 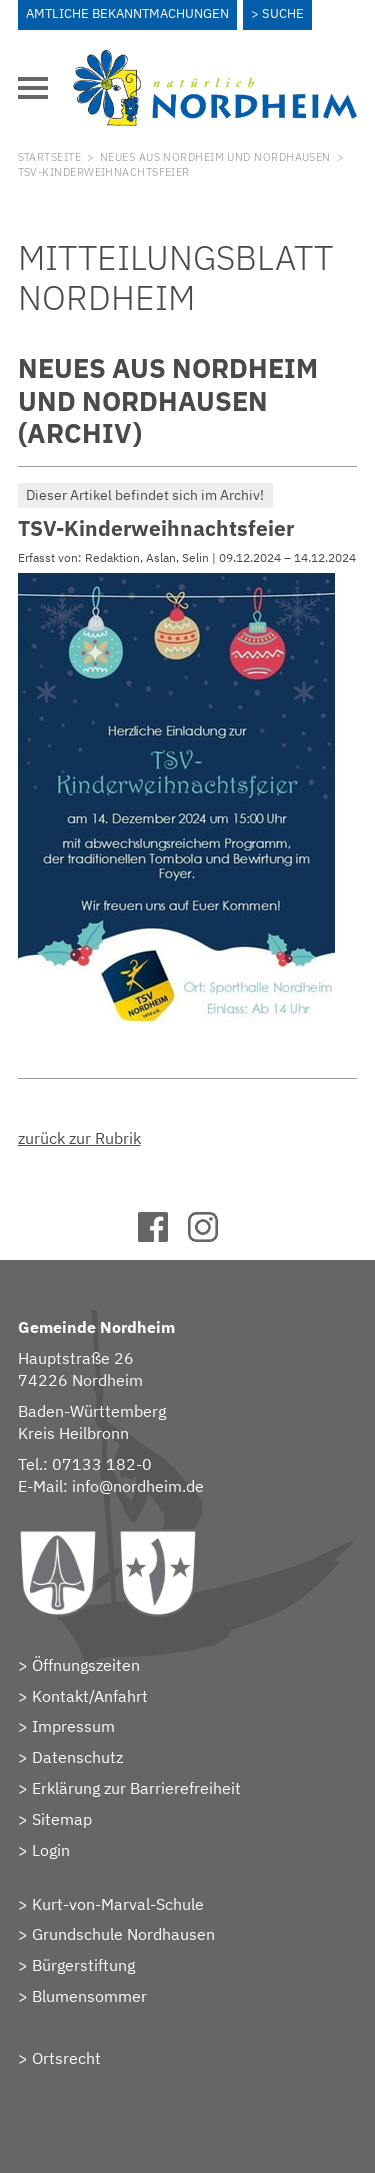 What do you see at coordinates (136, 1788) in the screenshot?
I see `Erklärung zur Barrierefreiheit` at bounding box center [136, 1788].